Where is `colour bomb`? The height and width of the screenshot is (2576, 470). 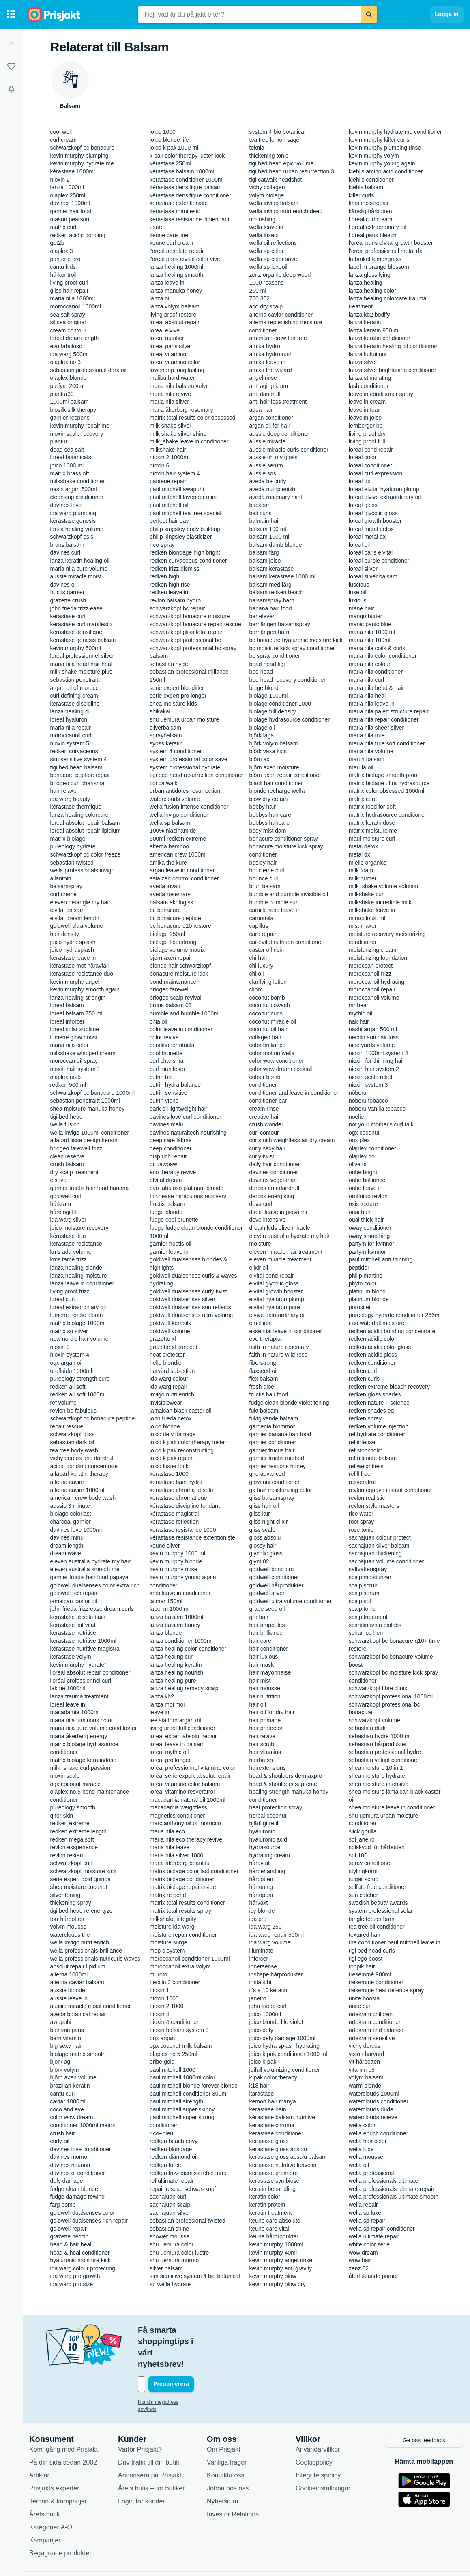 colour bomb is located at coordinates (265, 1077).